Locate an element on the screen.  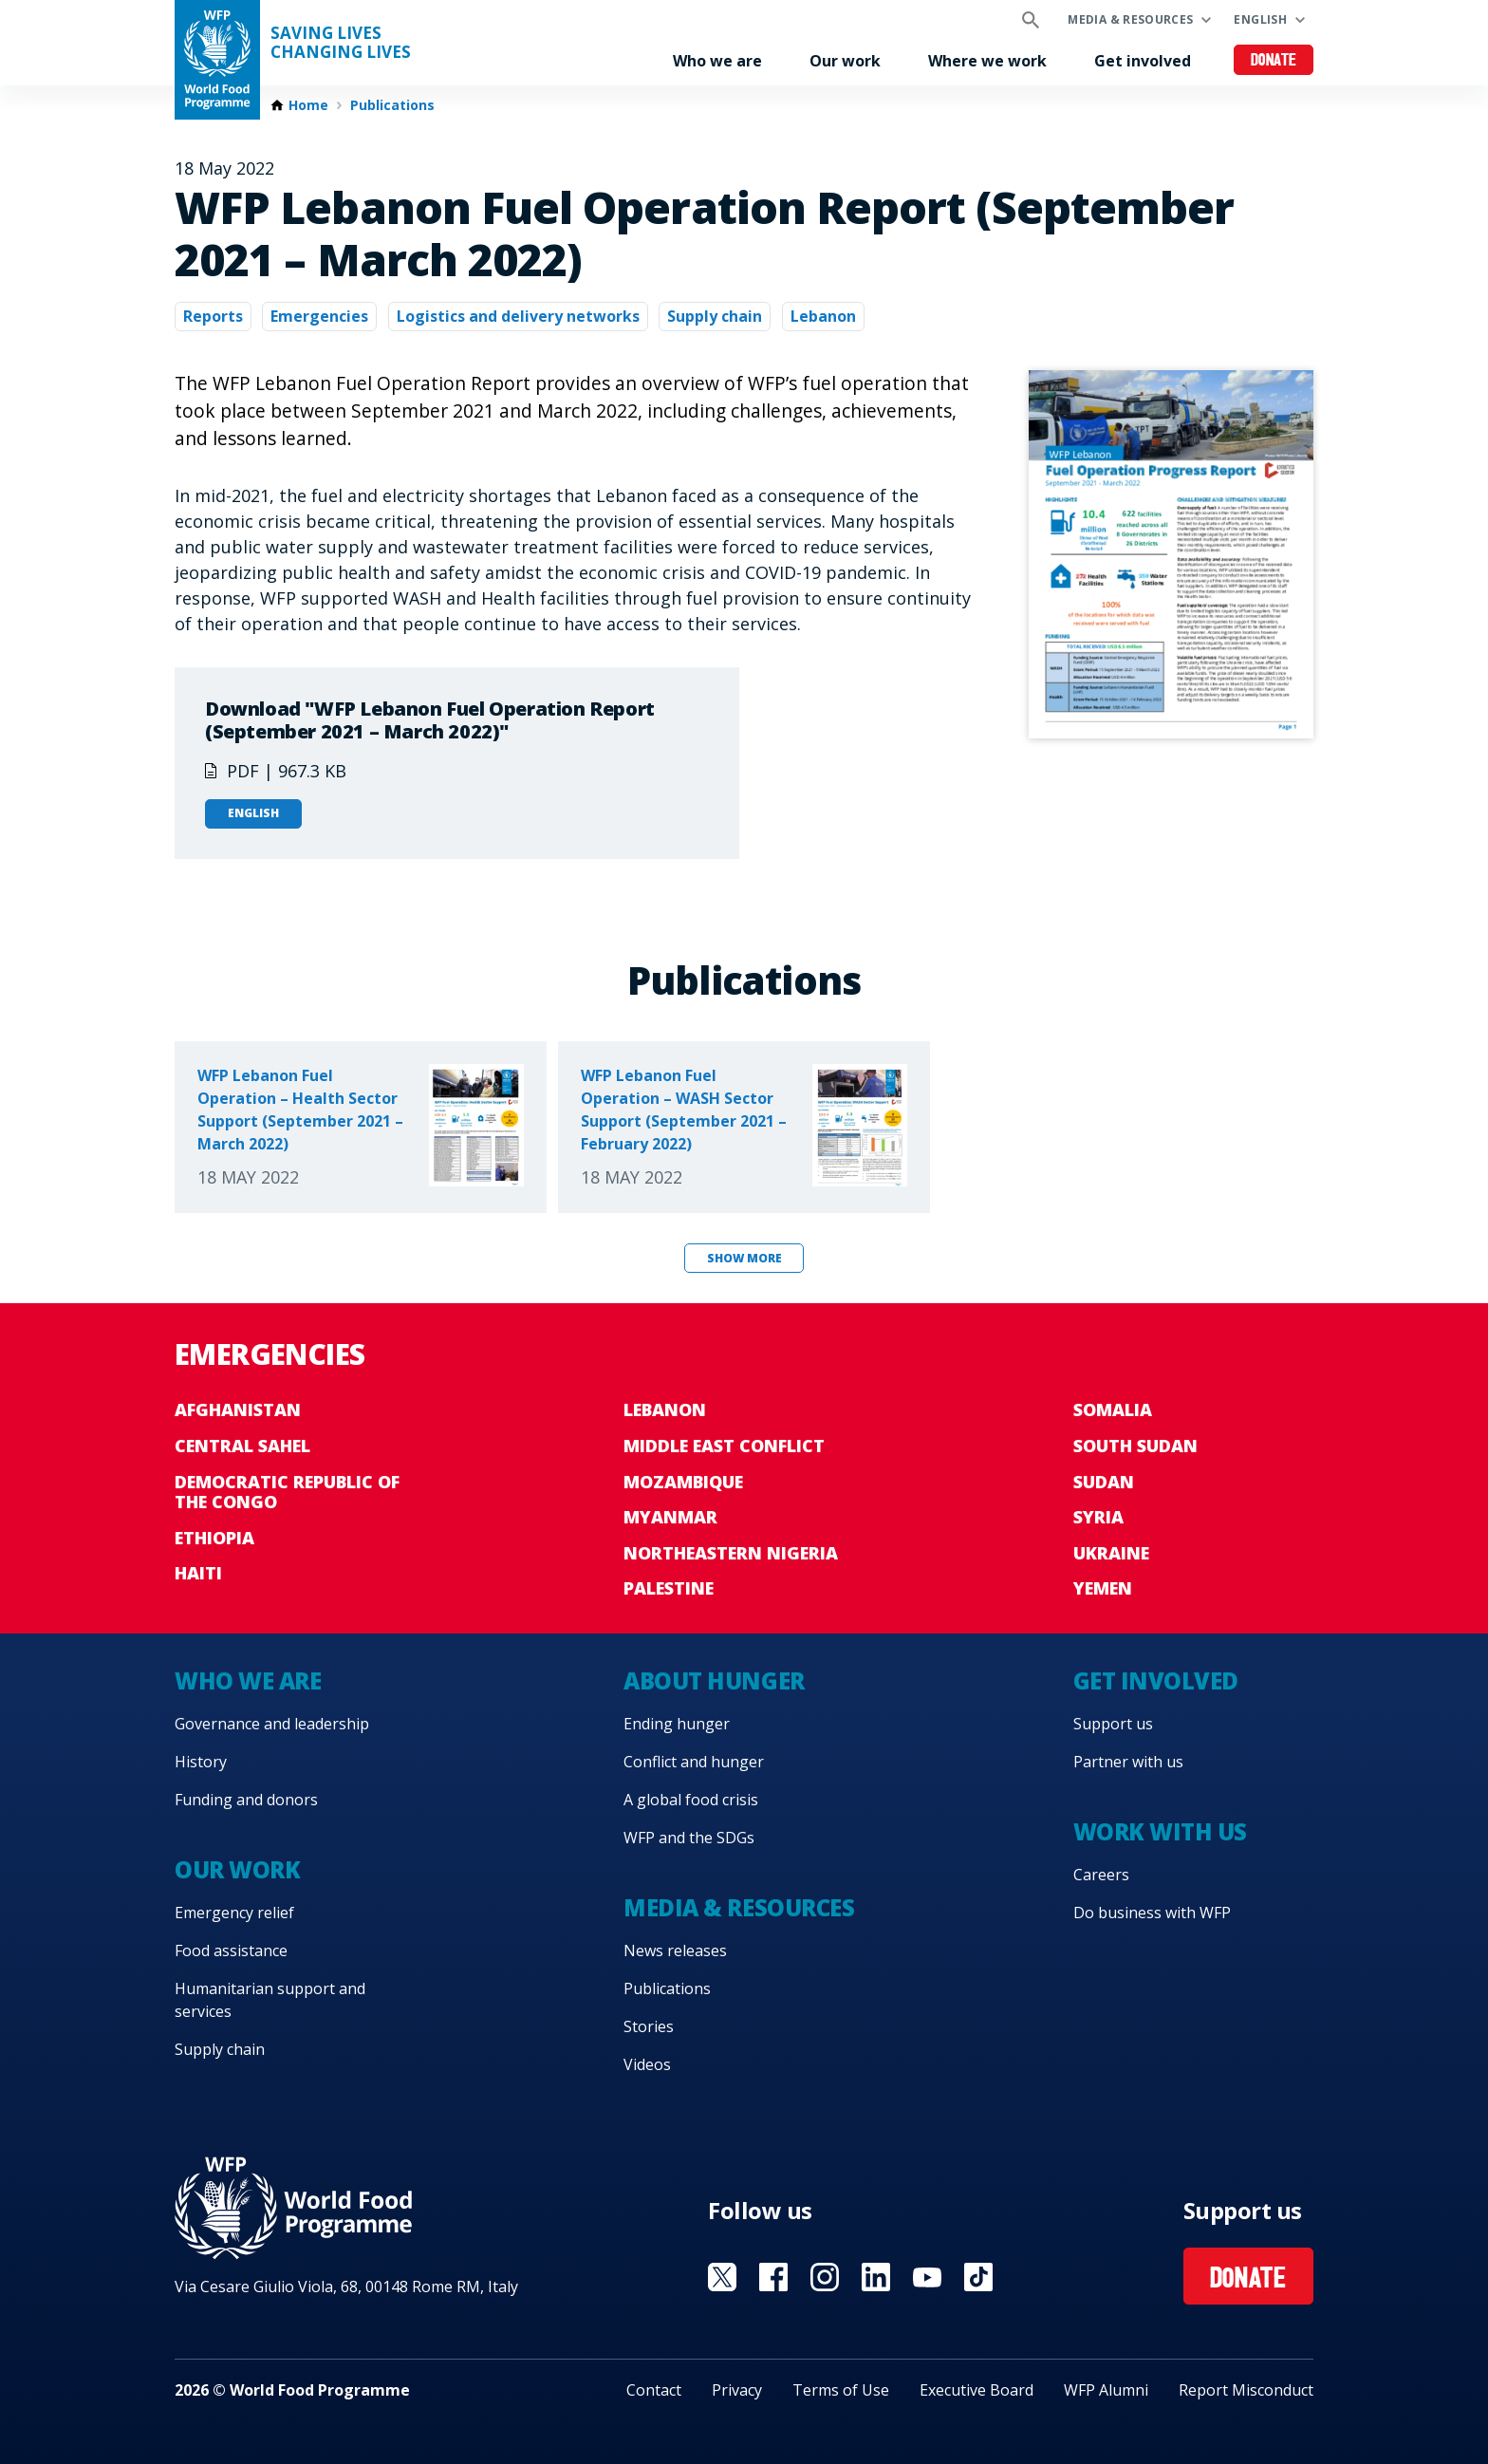
Who we are is located at coordinates (717, 60).